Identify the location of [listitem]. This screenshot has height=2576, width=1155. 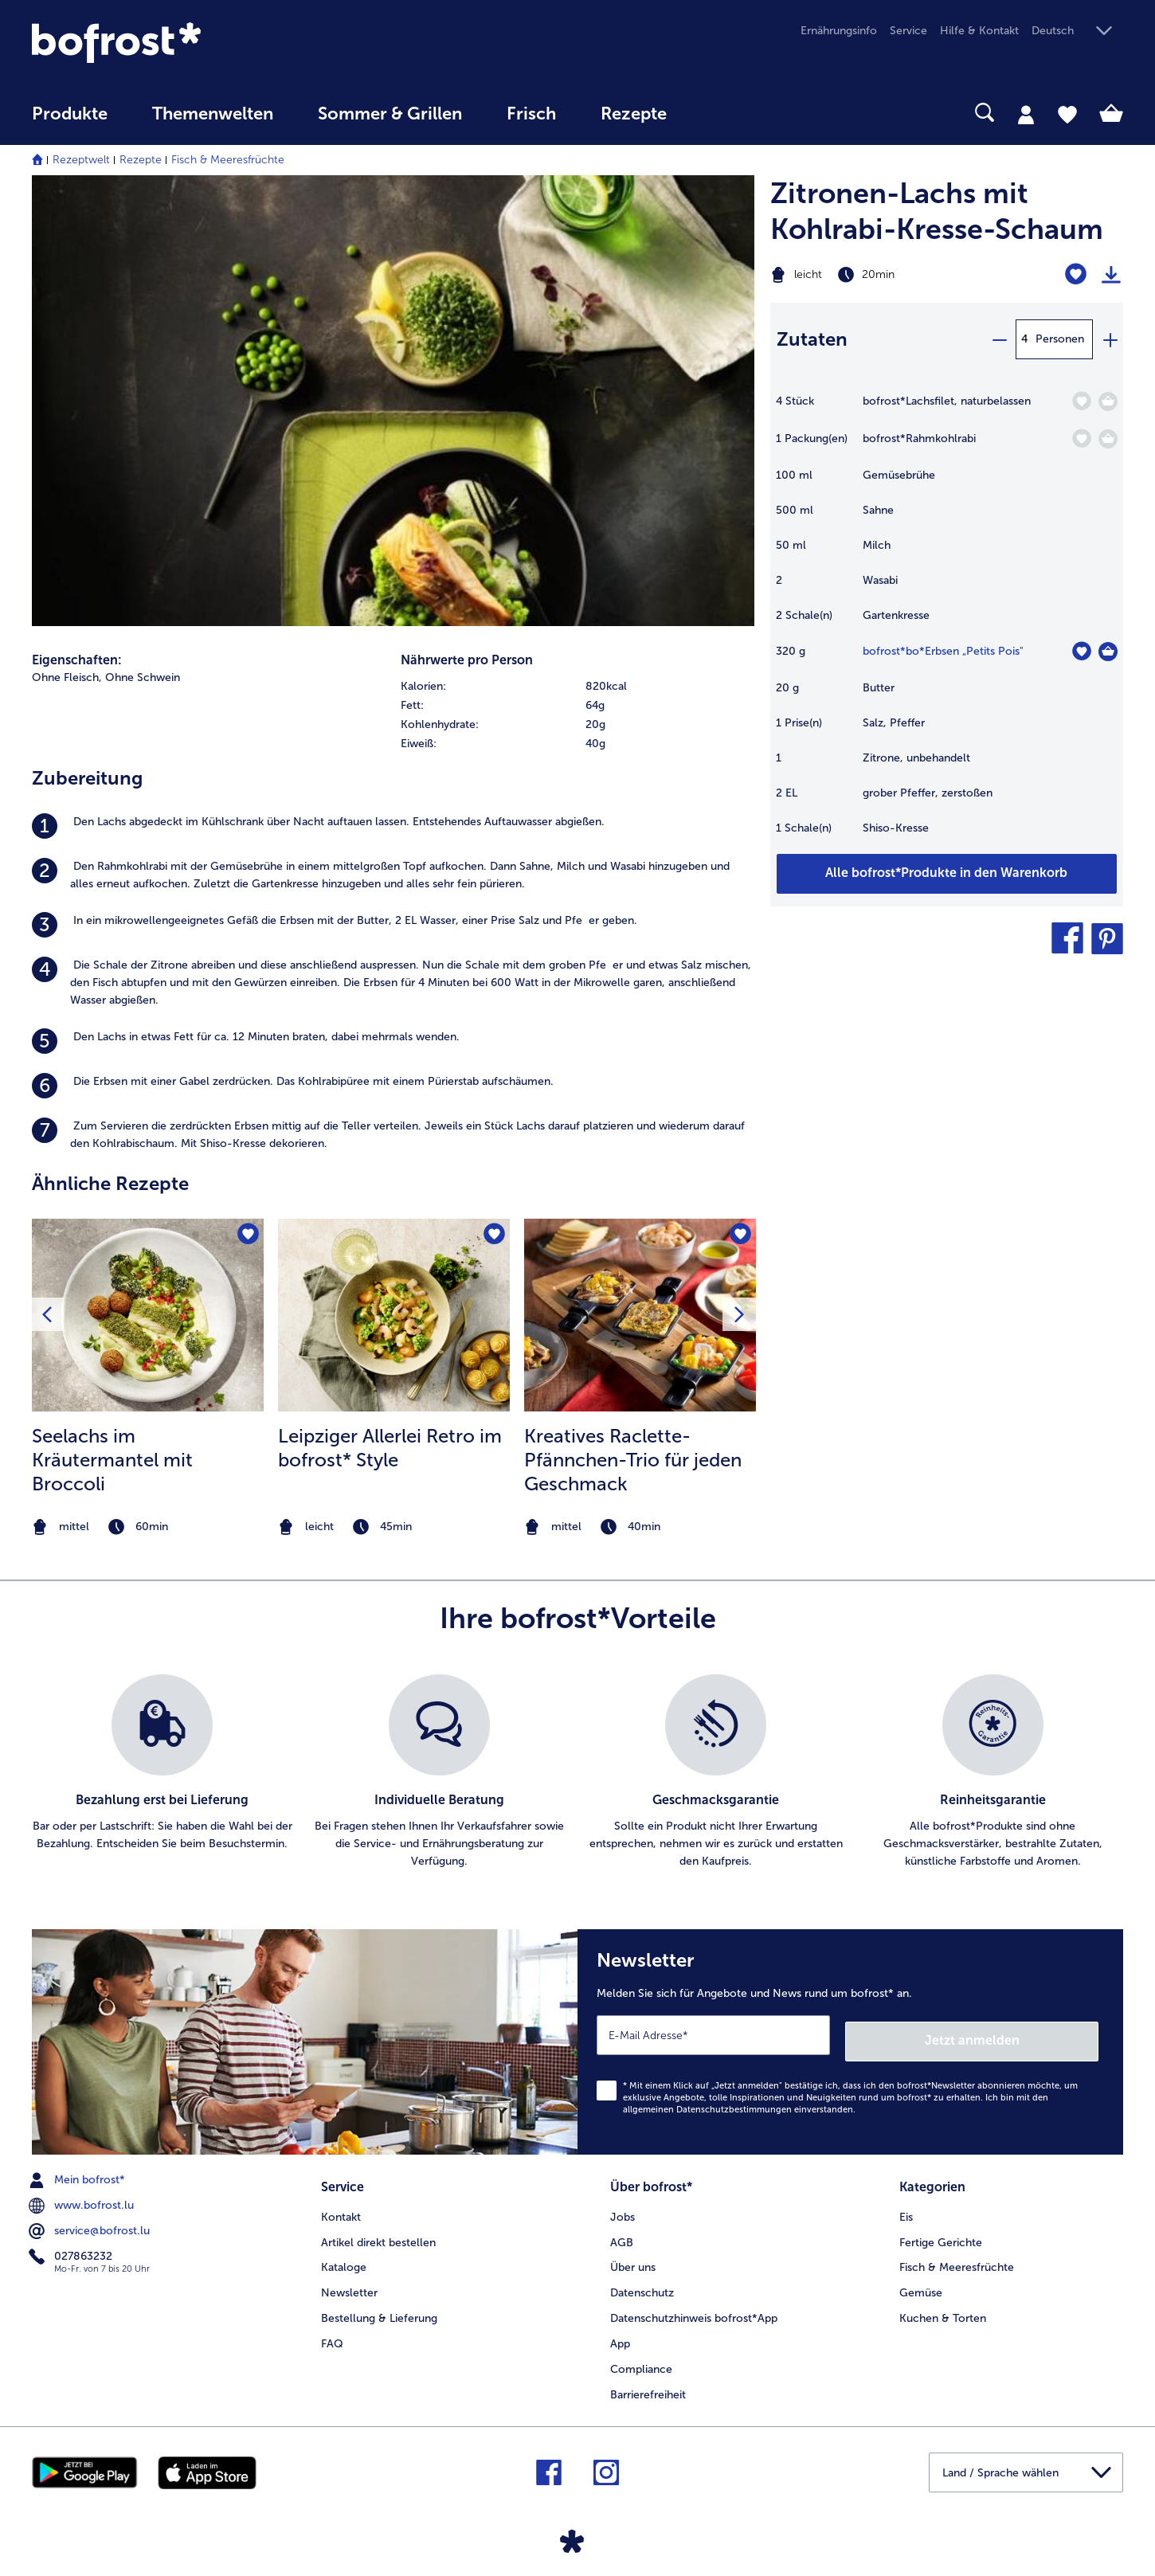
(393, 826).